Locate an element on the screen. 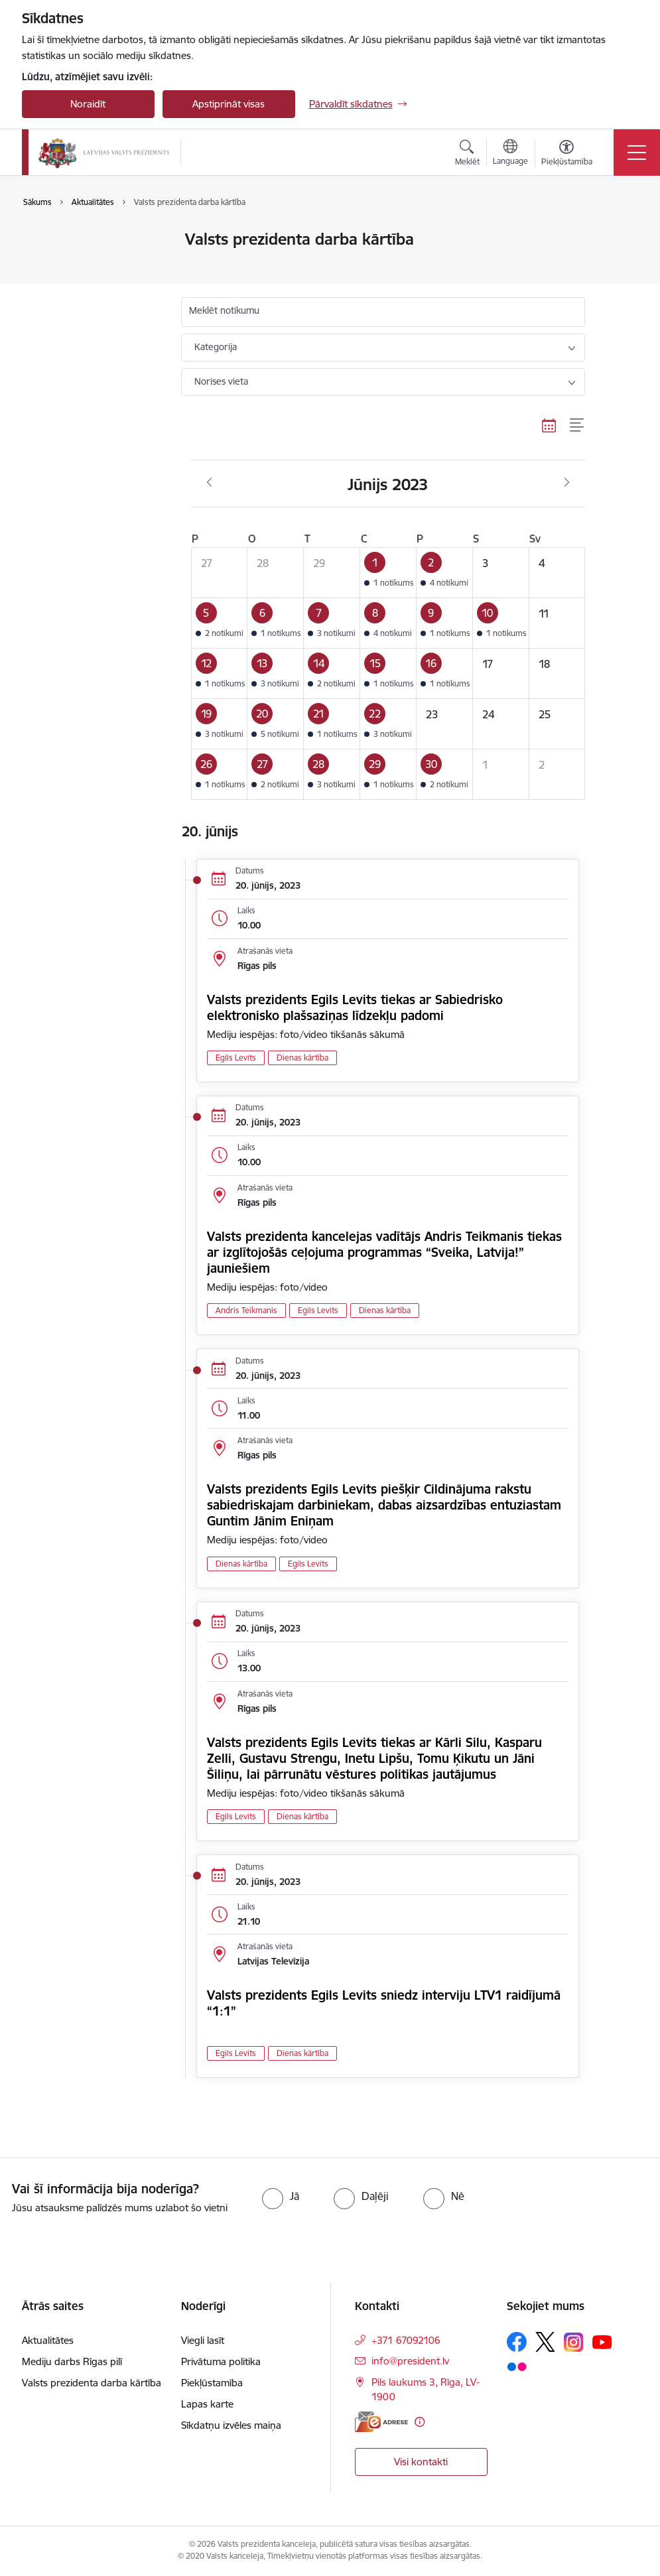  [Atvērt izvēlni, lai mainītu fonta lielumu vai lappuses kontrastu] is located at coordinates (567, 154).